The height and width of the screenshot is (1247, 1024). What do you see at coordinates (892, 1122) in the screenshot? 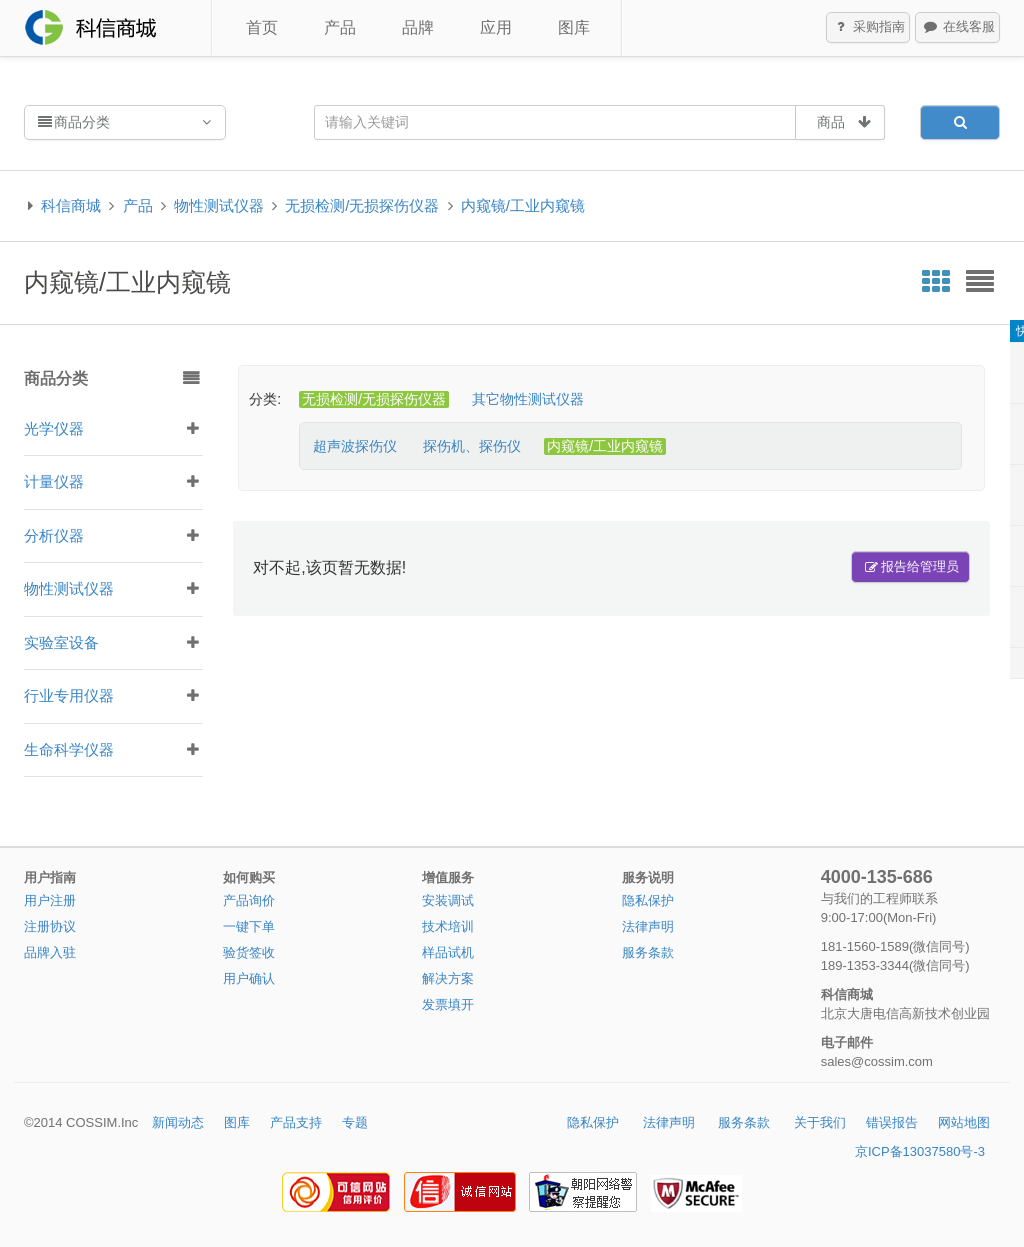
I see `错误报告` at bounding box center [892, 1122].